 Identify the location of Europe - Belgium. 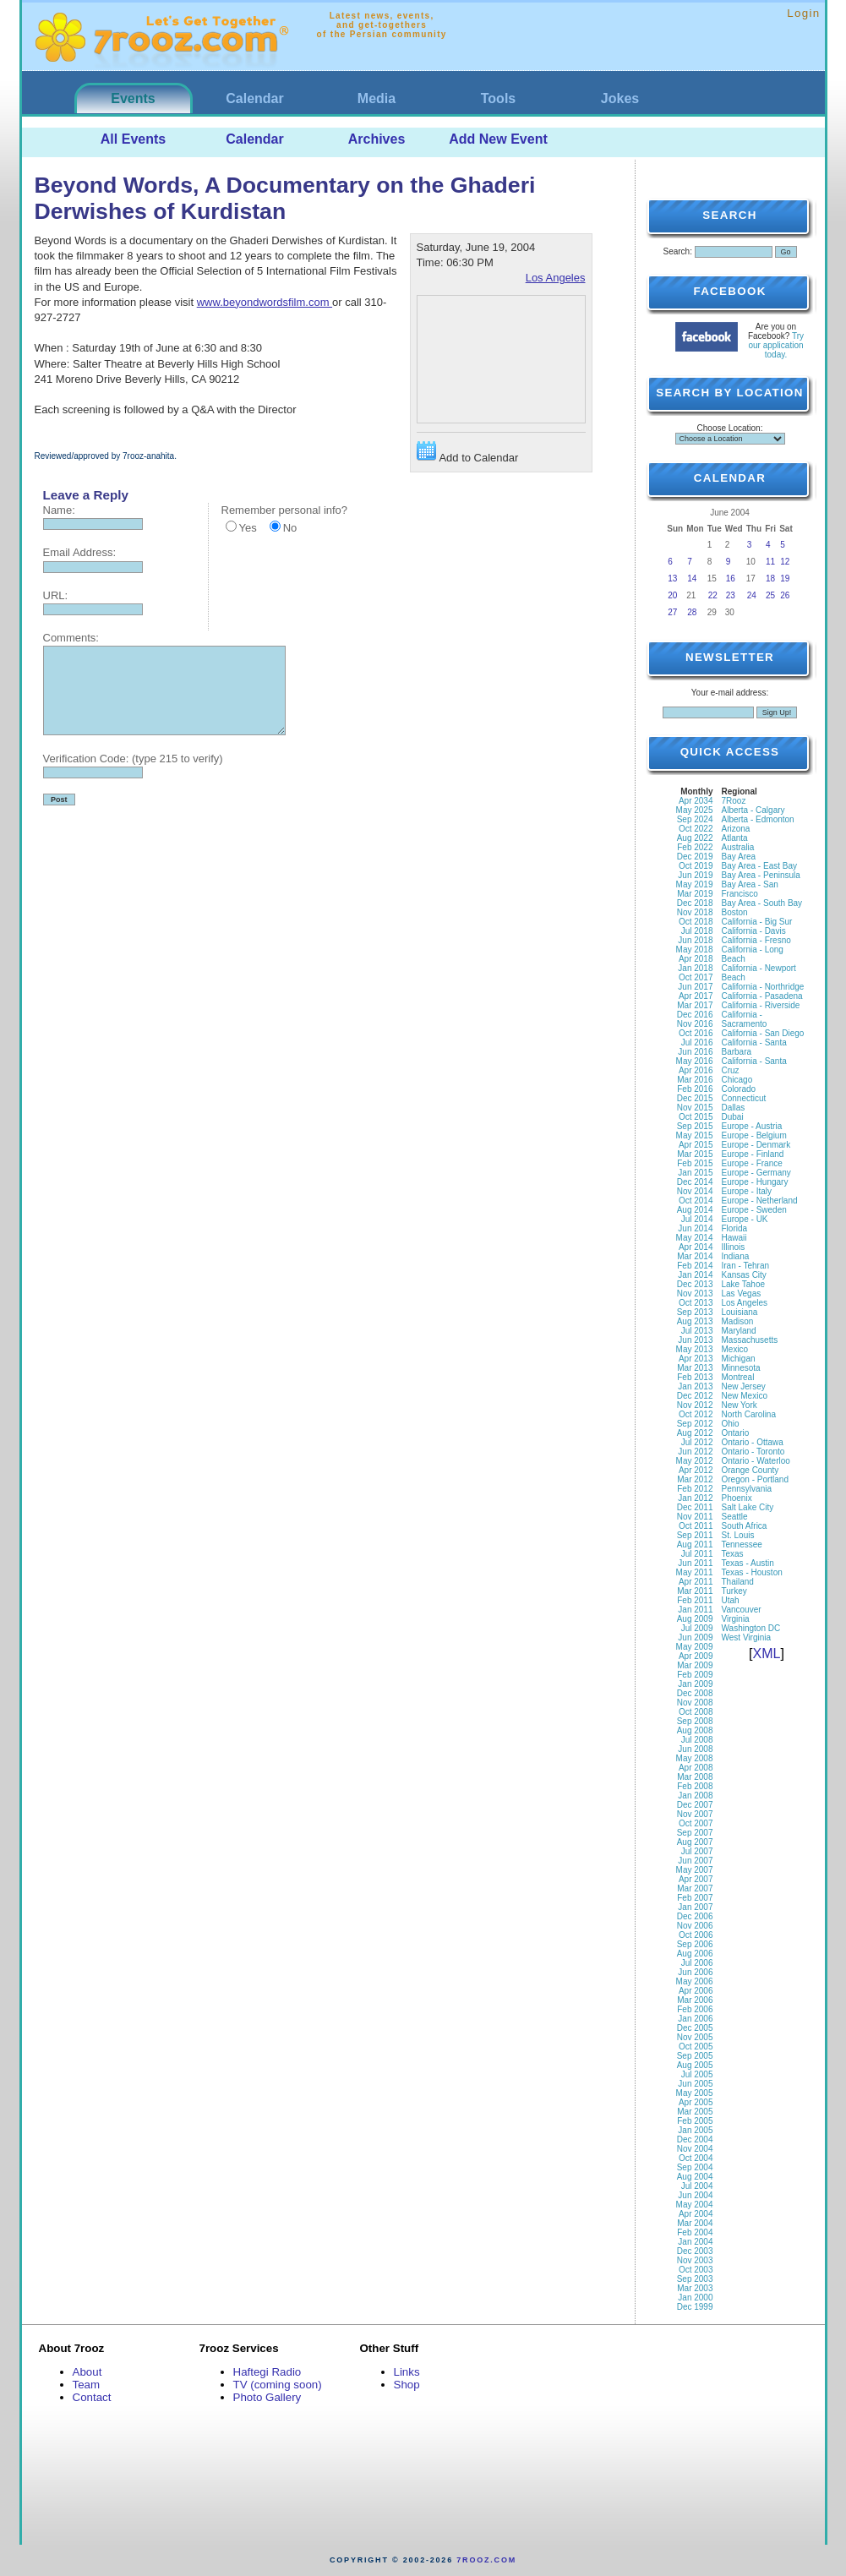
(754, 1135).